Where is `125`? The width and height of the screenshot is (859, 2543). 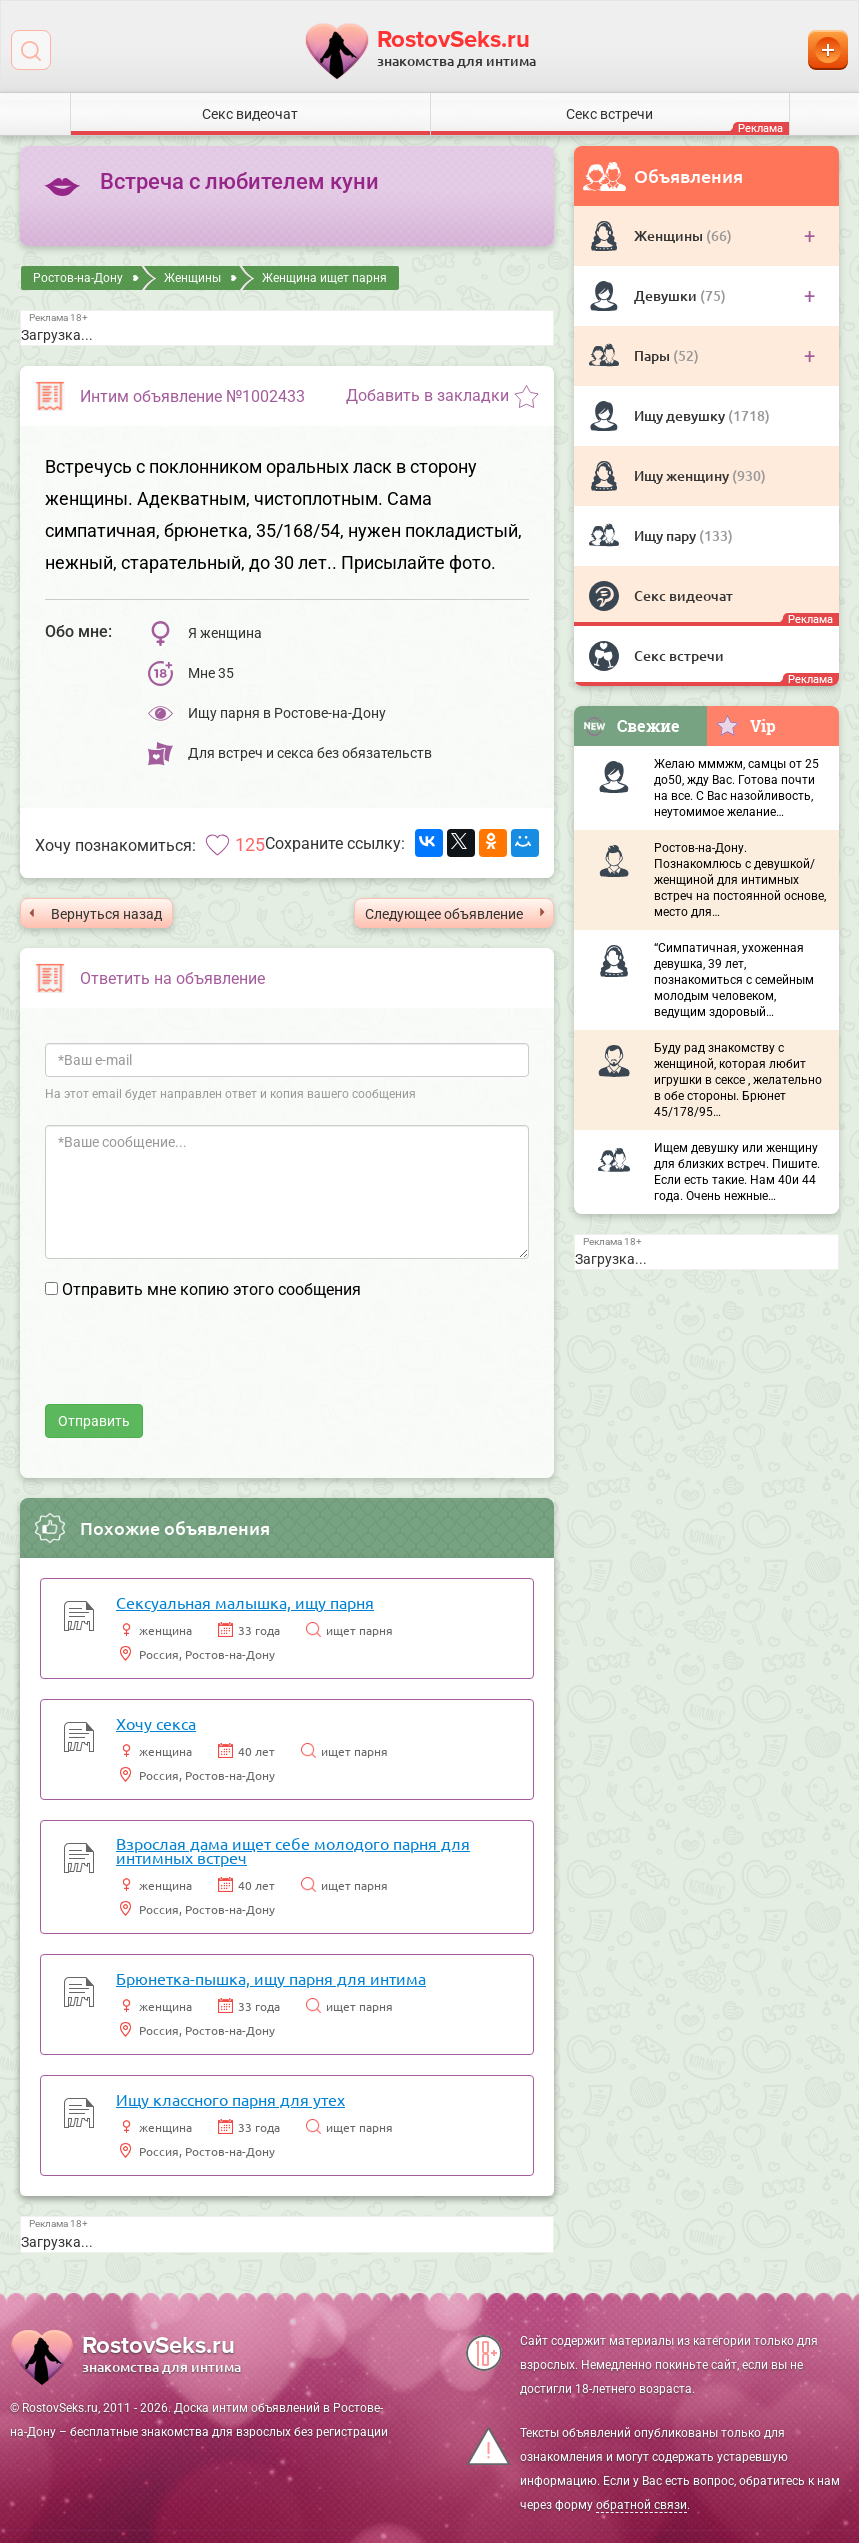 125 is located at coordinates (250, 844).